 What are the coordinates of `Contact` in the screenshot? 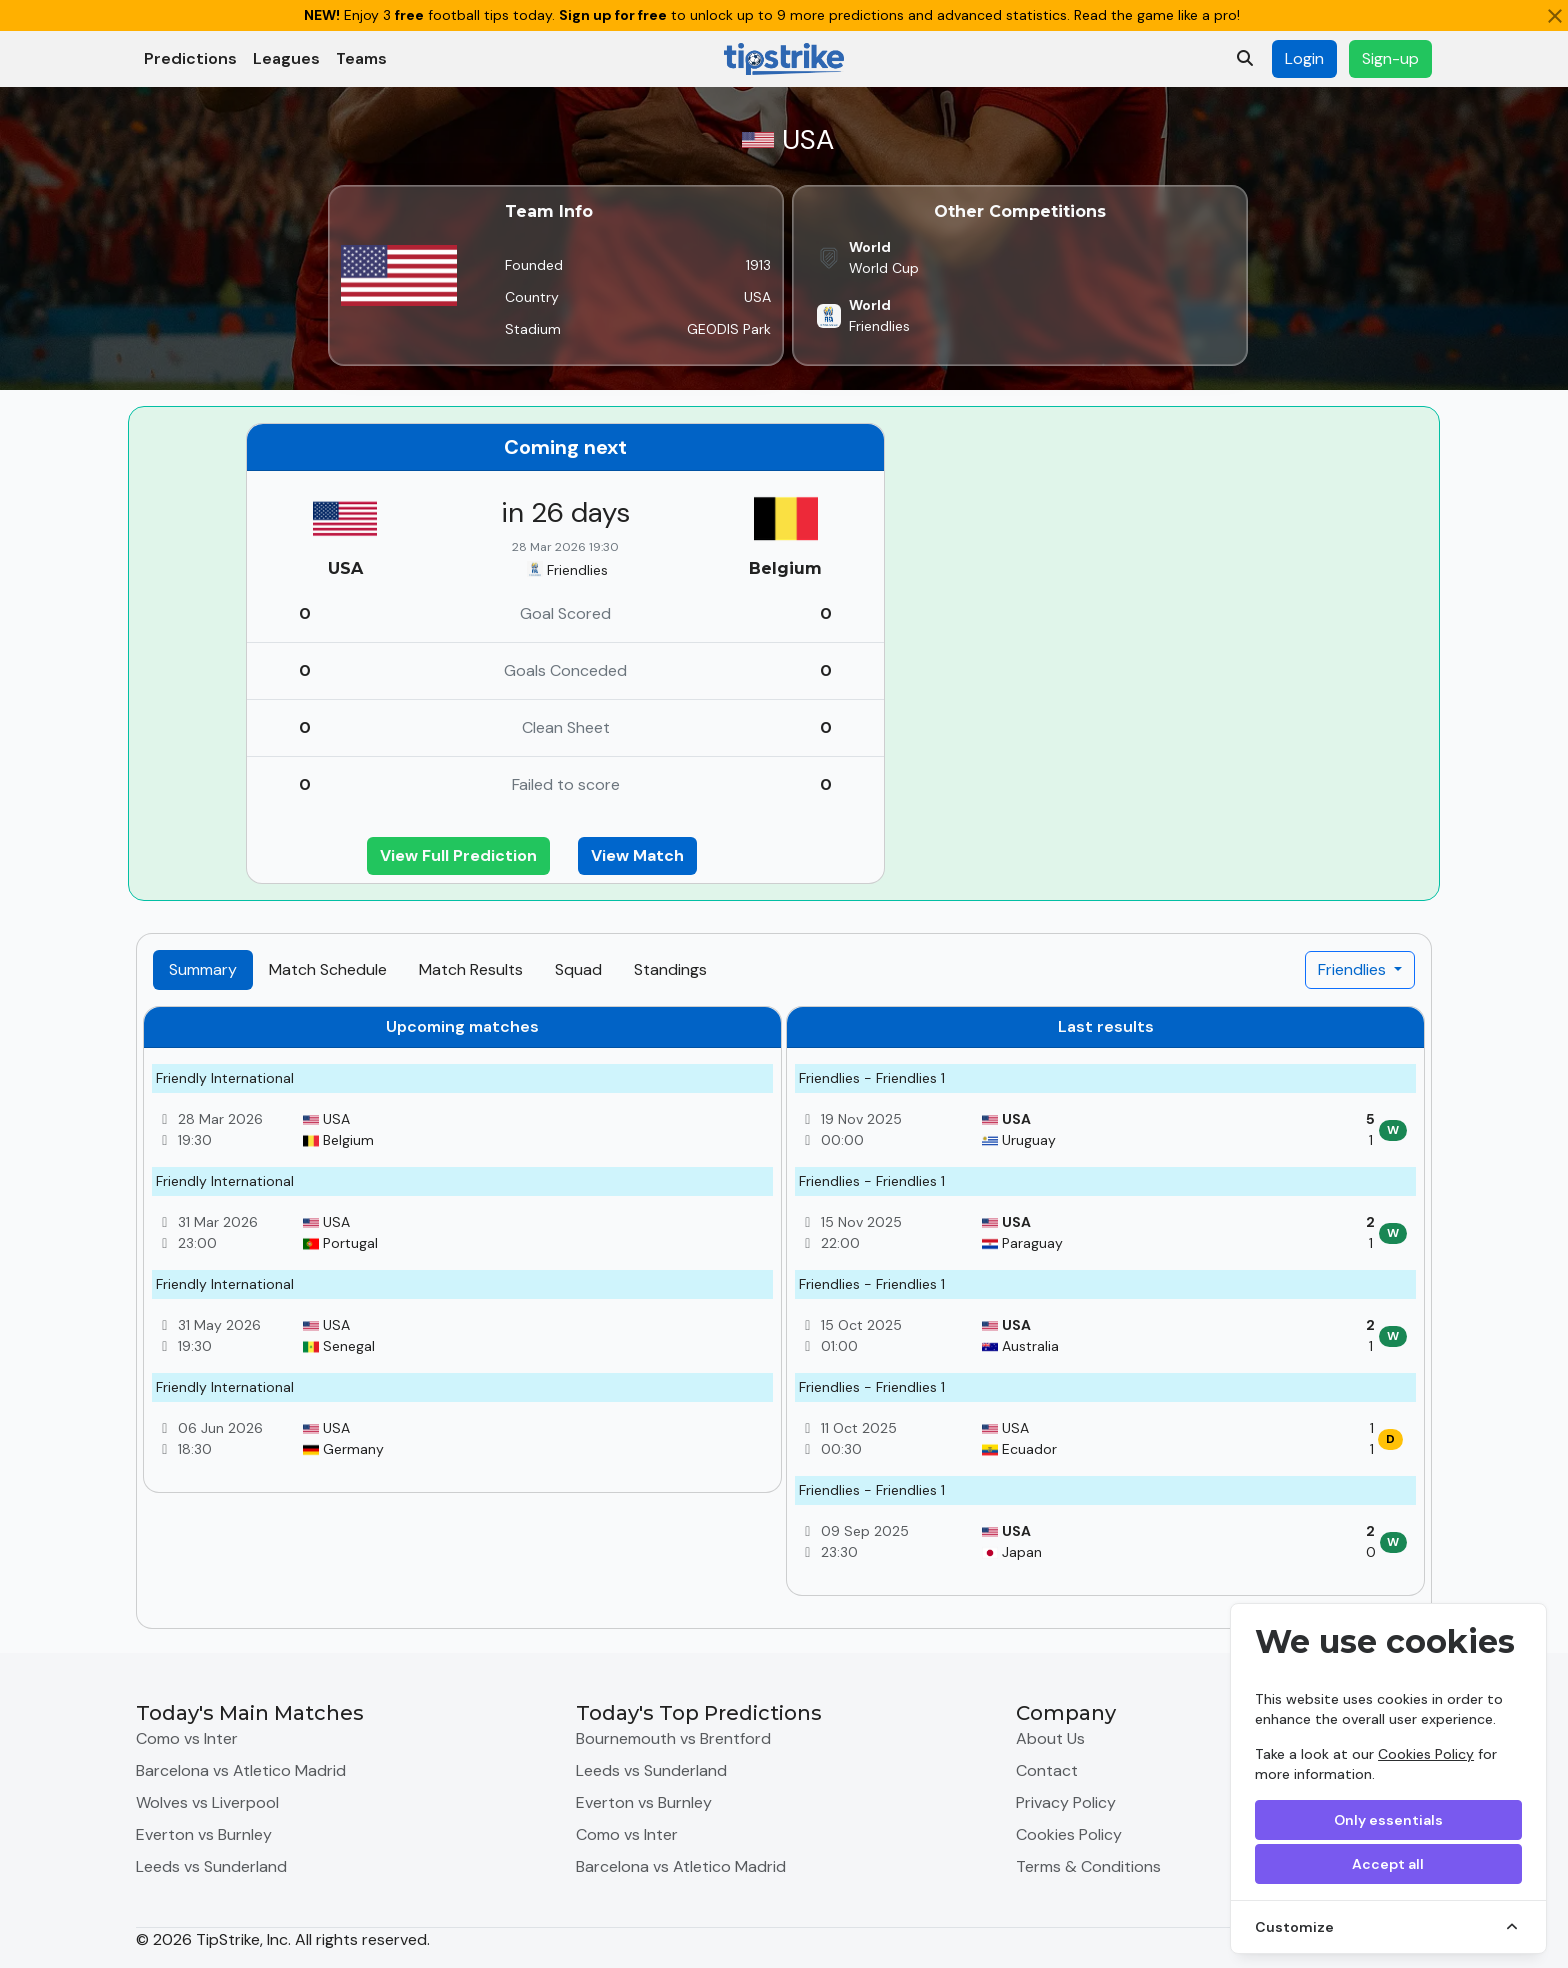 It's located at (1047, 1770).